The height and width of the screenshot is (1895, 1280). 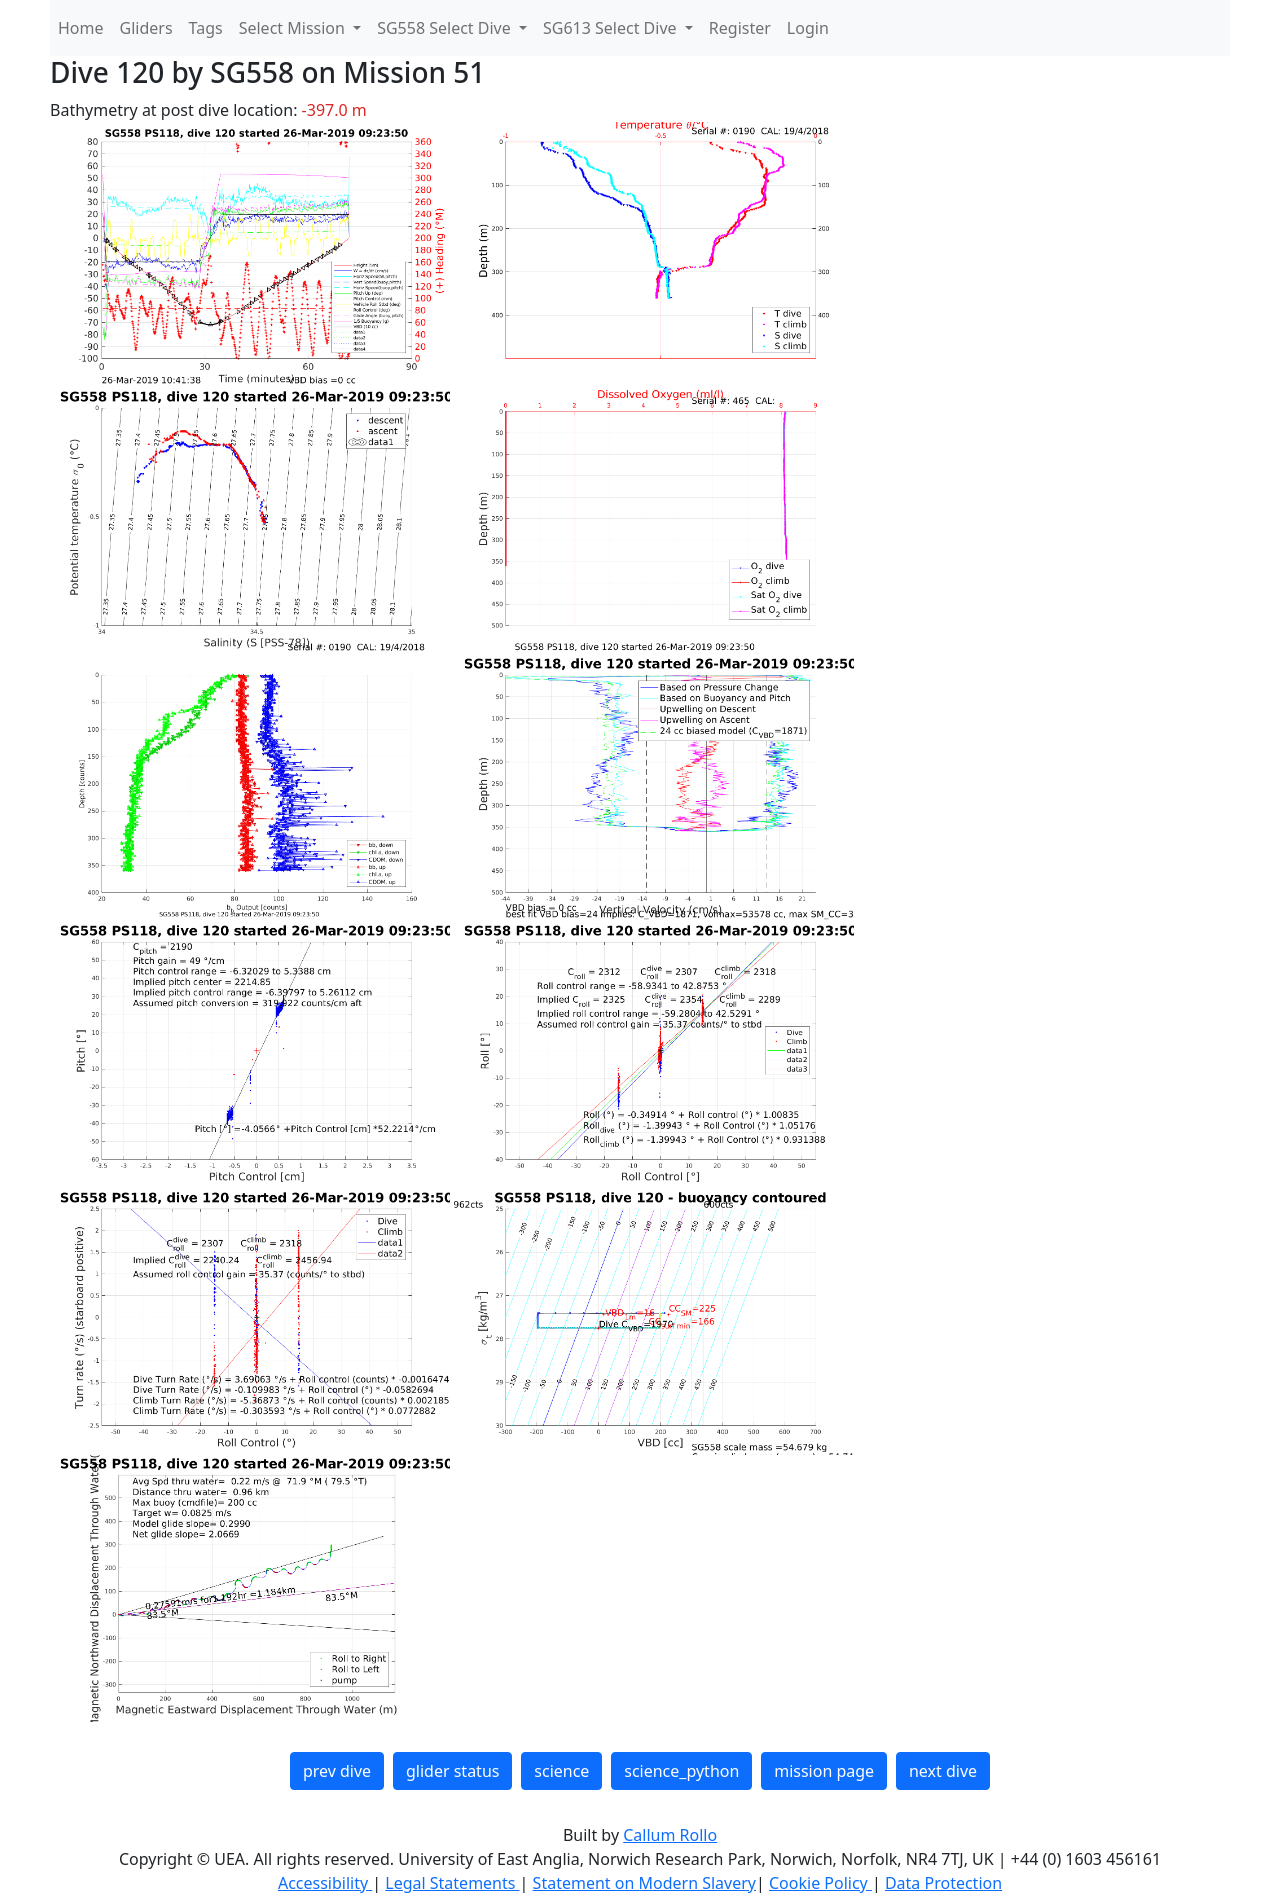 I want to click on Statement on Modern Slavery, so click(x=644, y=1883).